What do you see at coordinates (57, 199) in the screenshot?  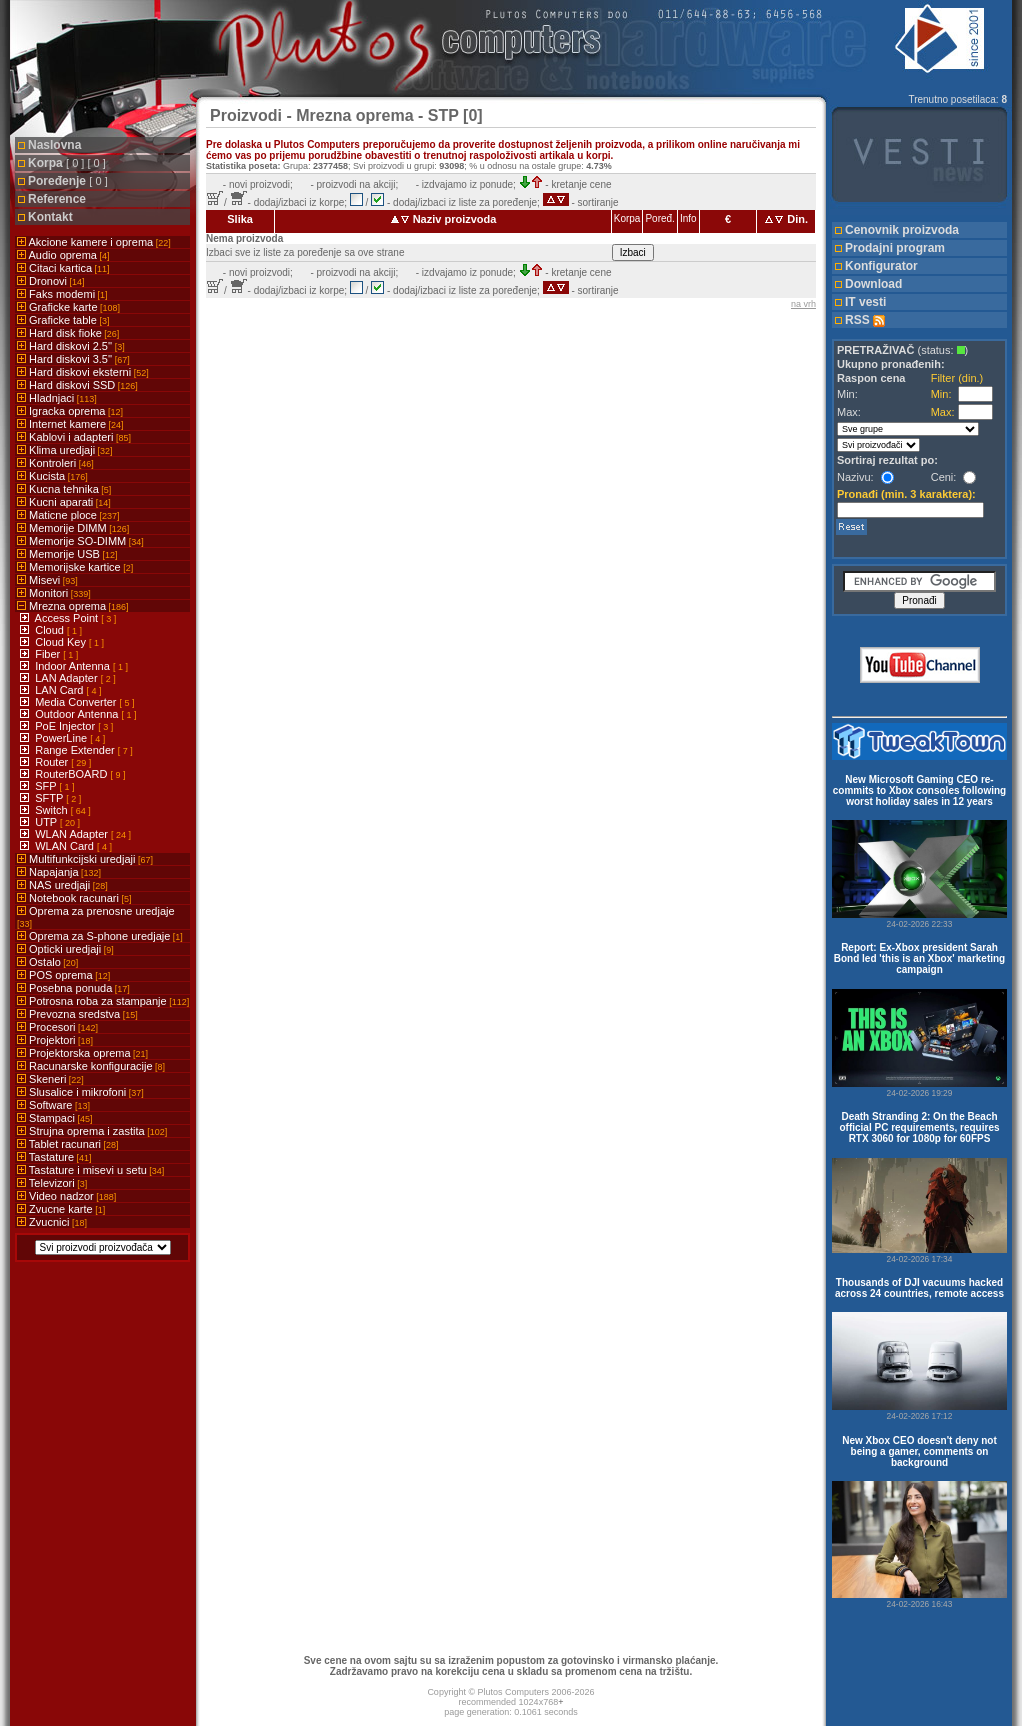 I see `Reference` at bounding box center [57, 199].